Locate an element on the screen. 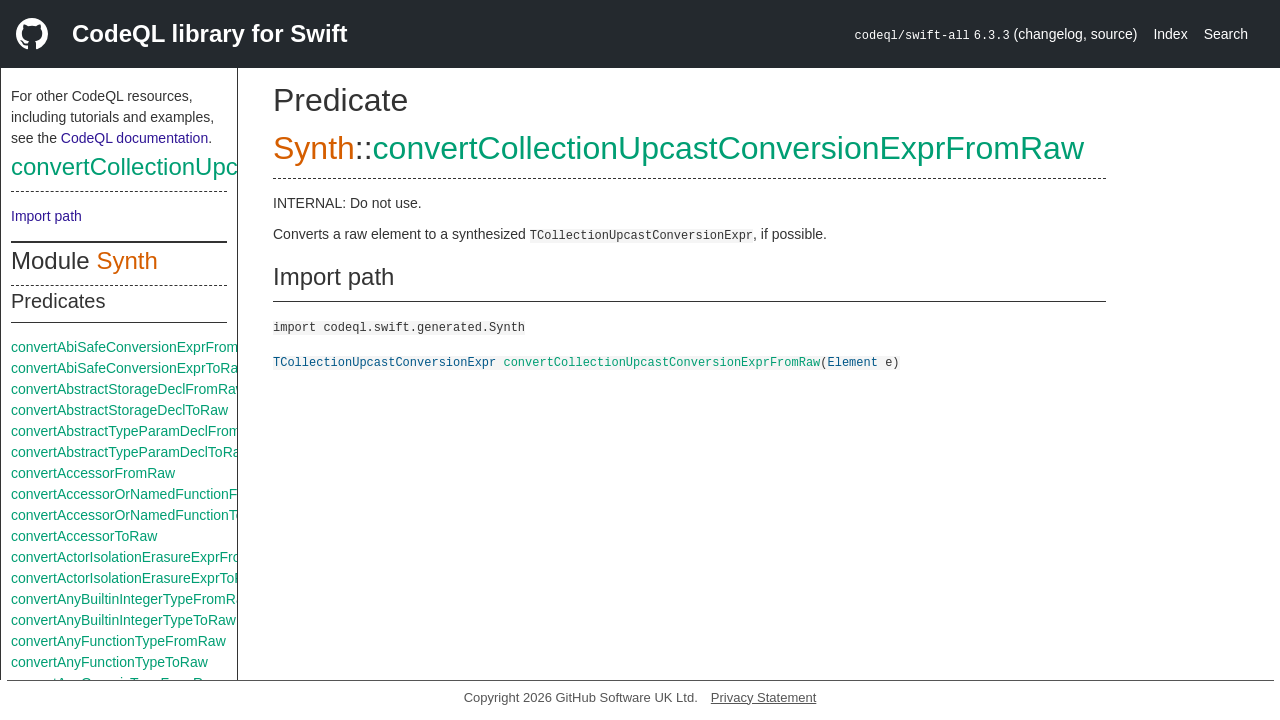 The height and width of the screenshot is (720, 1280). Element is located at coordinates (852, 361).